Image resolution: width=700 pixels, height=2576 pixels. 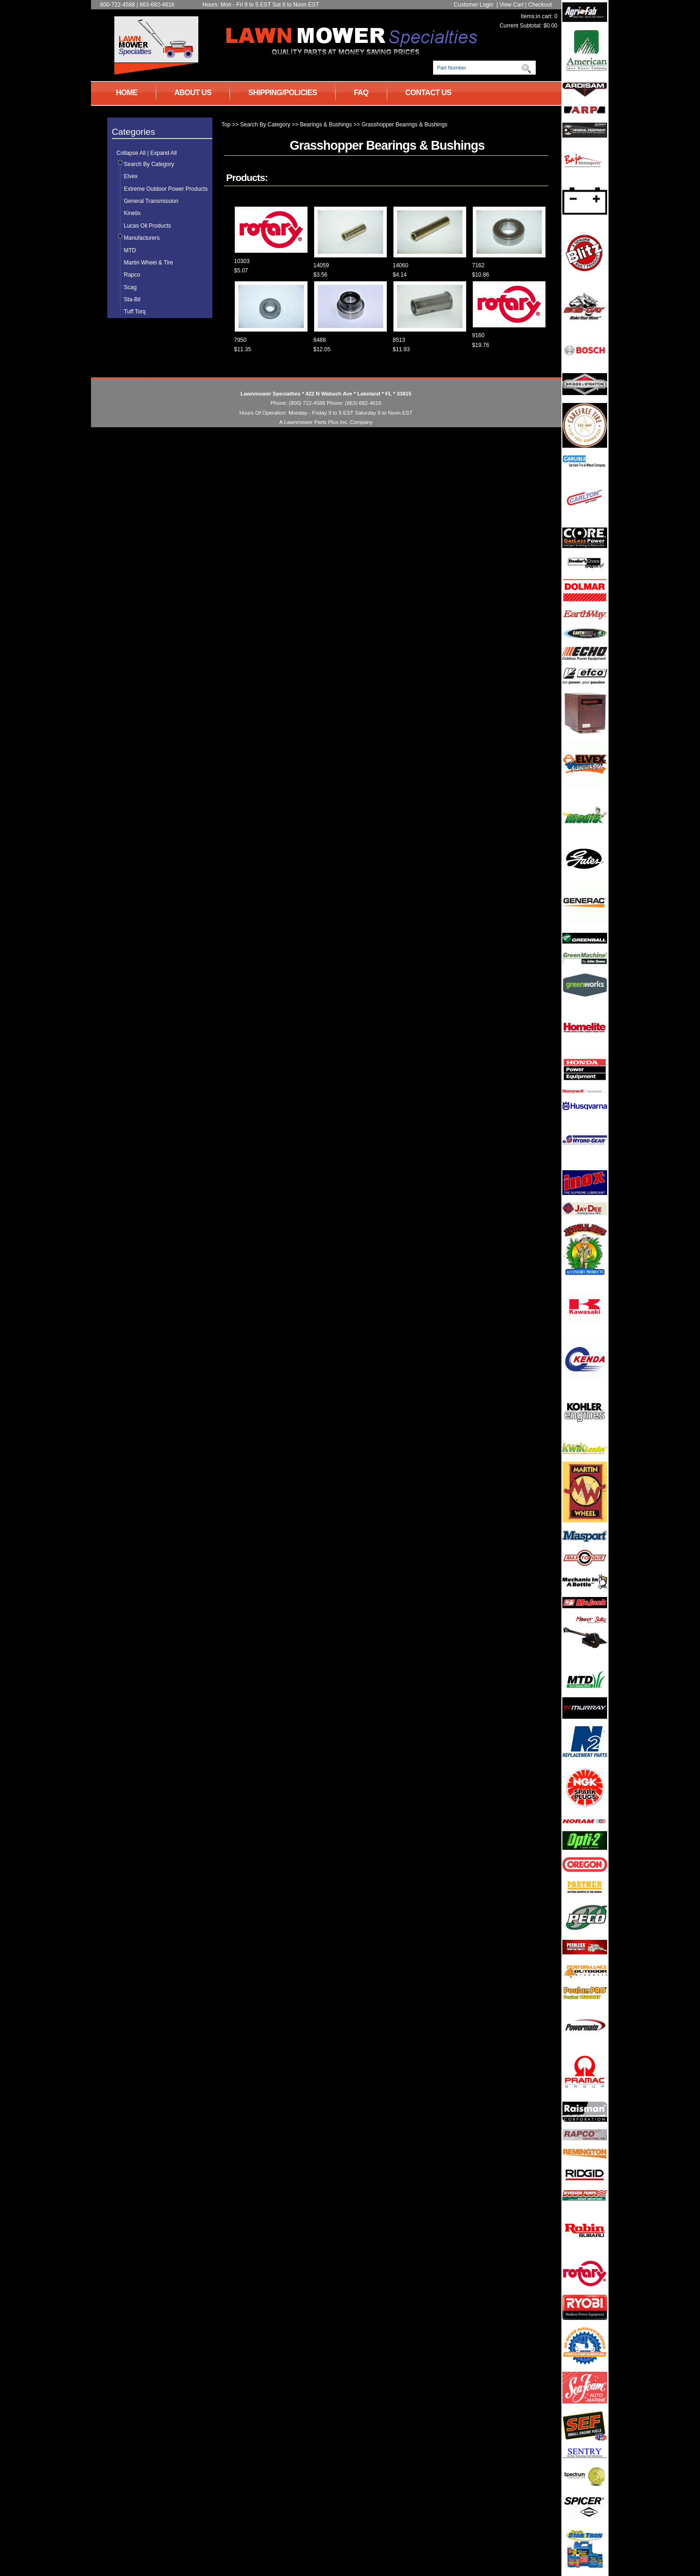 What do you see at coordinates (130, 250) in the screenshot?
I see `MTD` at bounding box center [130, 250].